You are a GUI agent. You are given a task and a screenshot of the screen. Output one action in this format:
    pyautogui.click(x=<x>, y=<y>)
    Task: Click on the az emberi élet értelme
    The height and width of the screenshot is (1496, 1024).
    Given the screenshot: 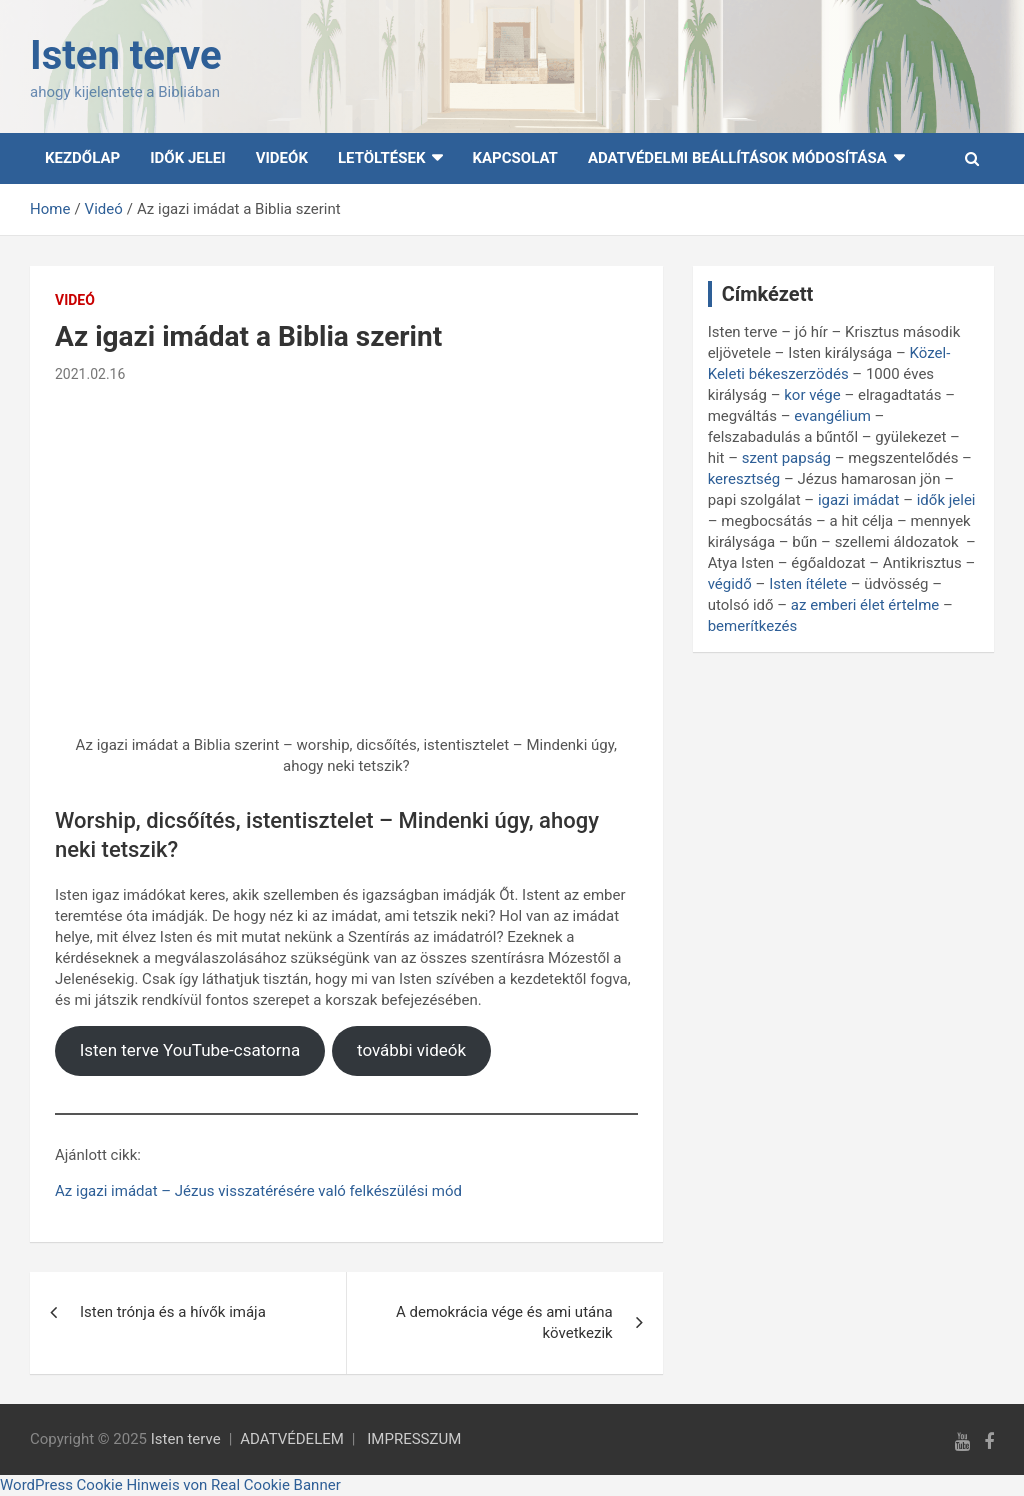 What is the action you would take?
    pyautogui.click(x=865, y=605)
    